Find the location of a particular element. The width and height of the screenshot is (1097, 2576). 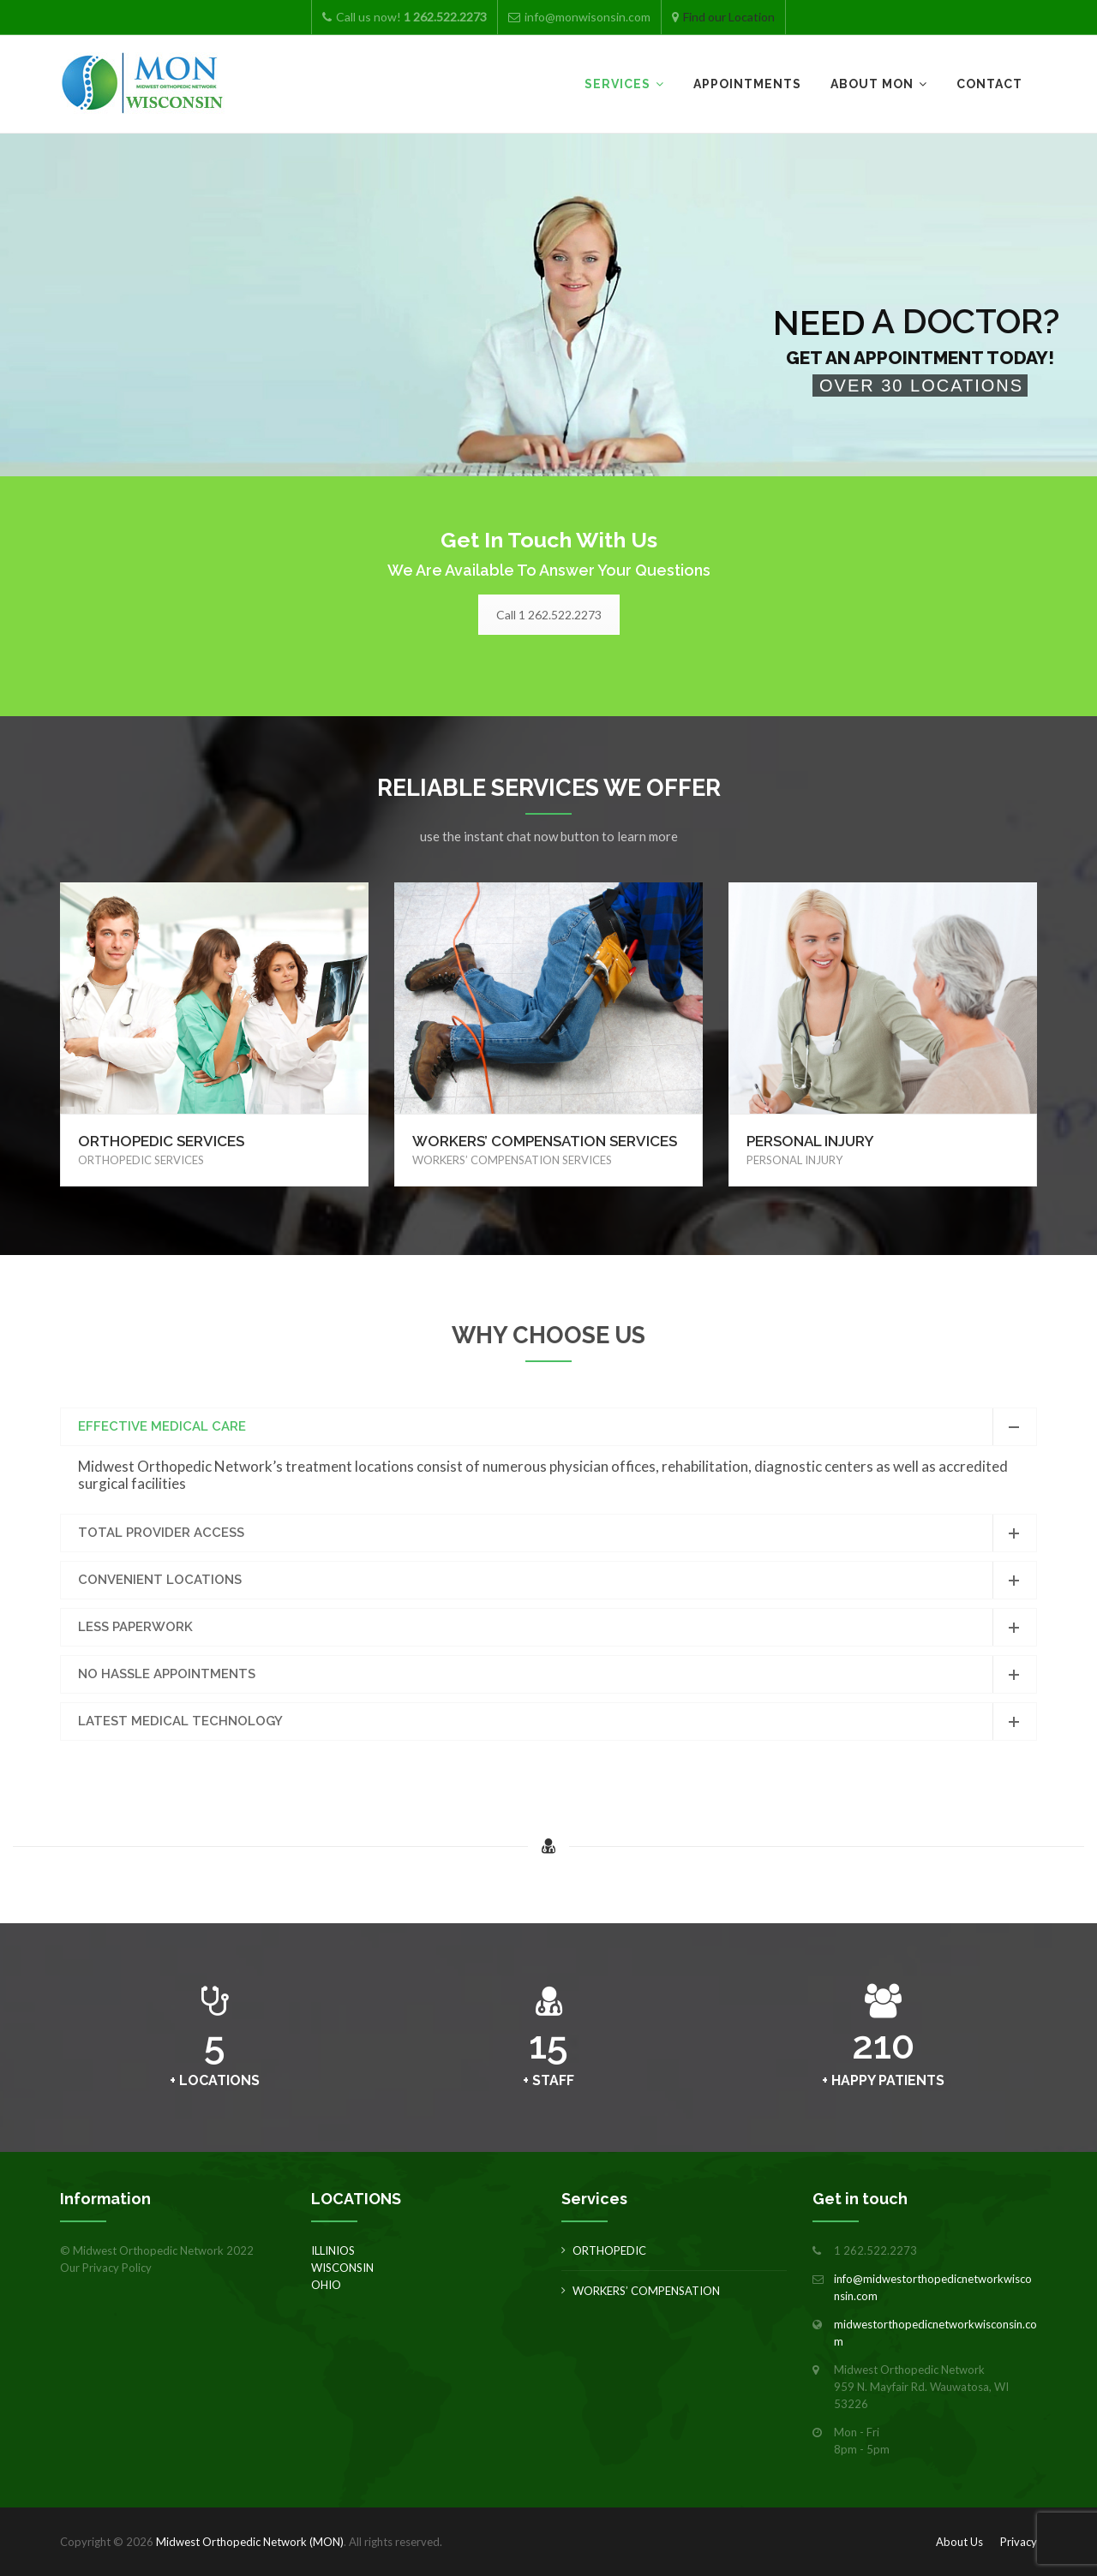

About MON is located at coordinates (872, 84).